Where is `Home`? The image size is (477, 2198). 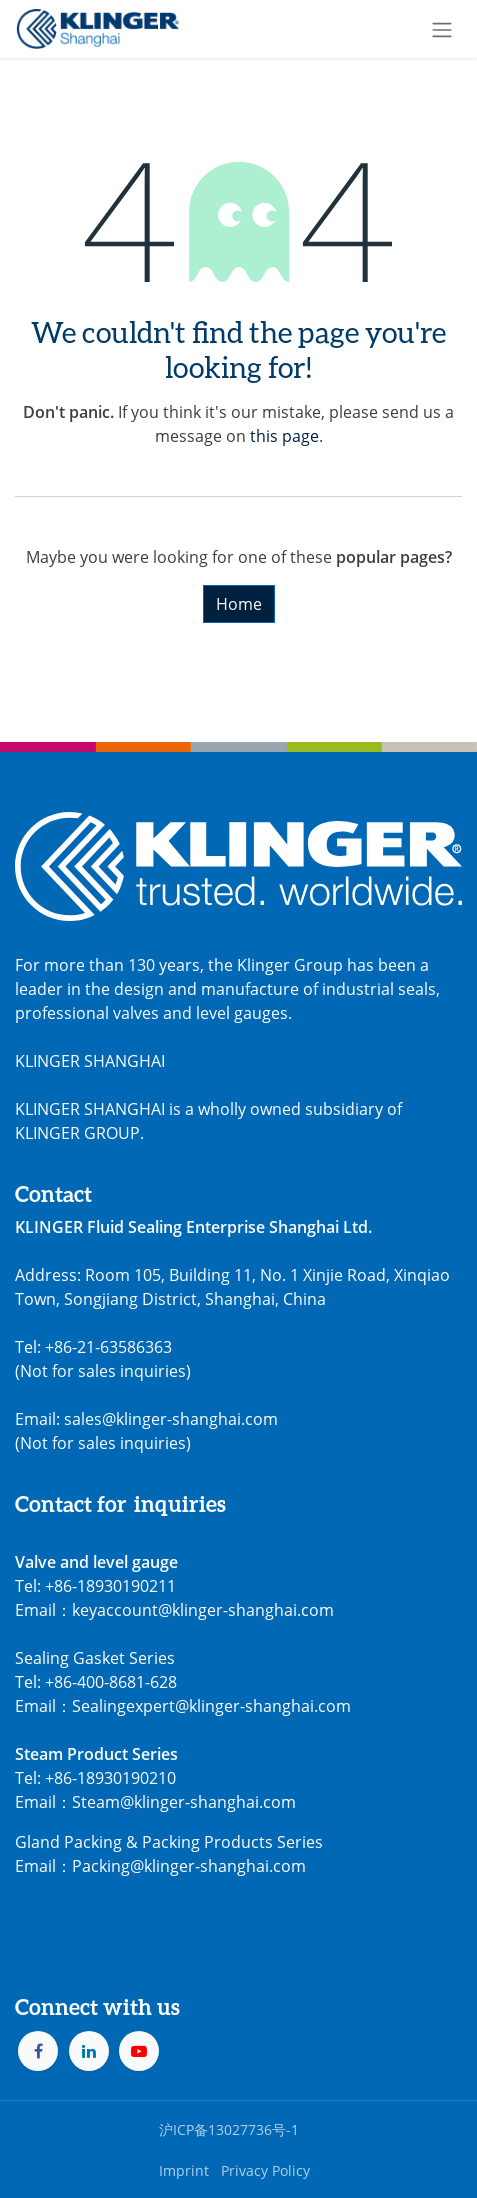
Home is located at coordinates (239, 604).